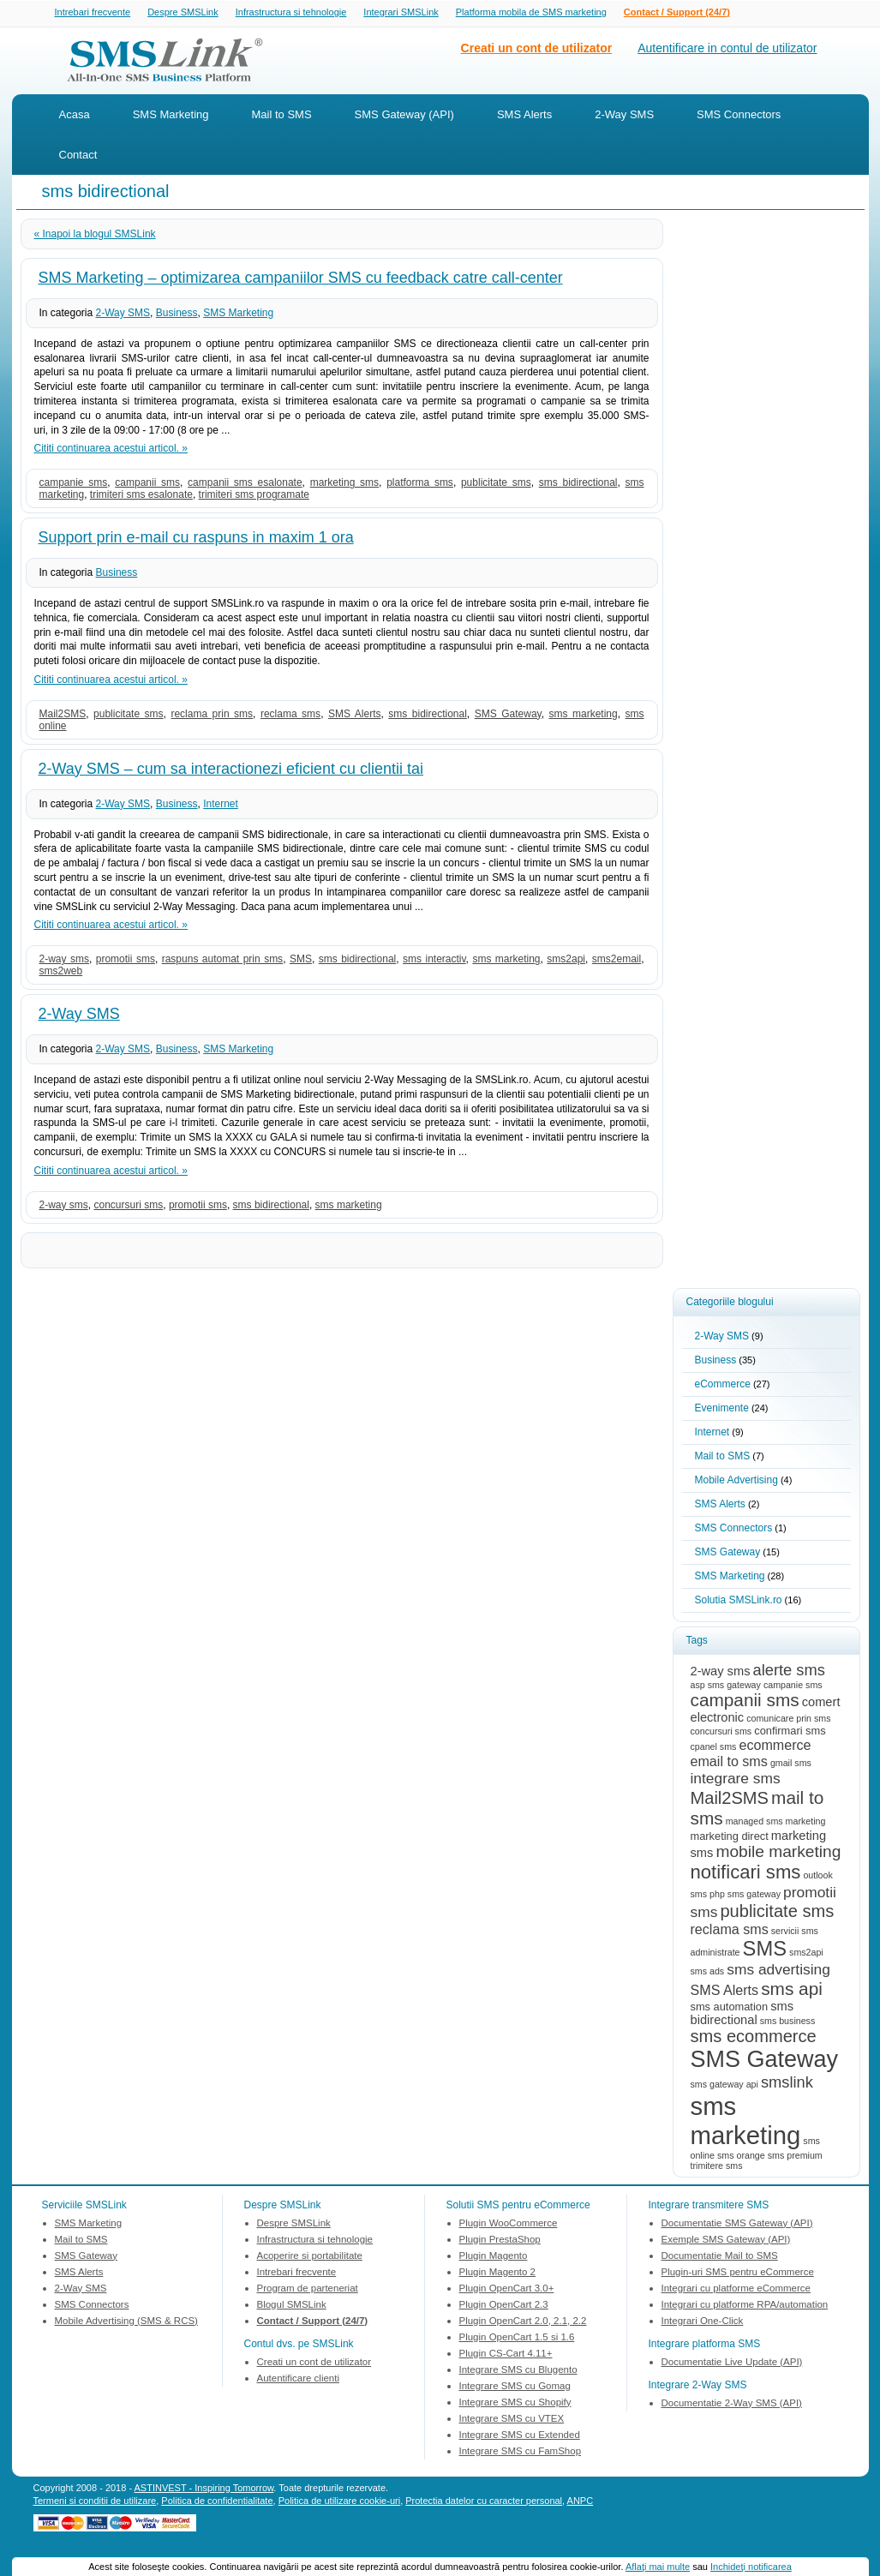  I want to click on Platforma mobila de SMS marketing, so click(531, 12).